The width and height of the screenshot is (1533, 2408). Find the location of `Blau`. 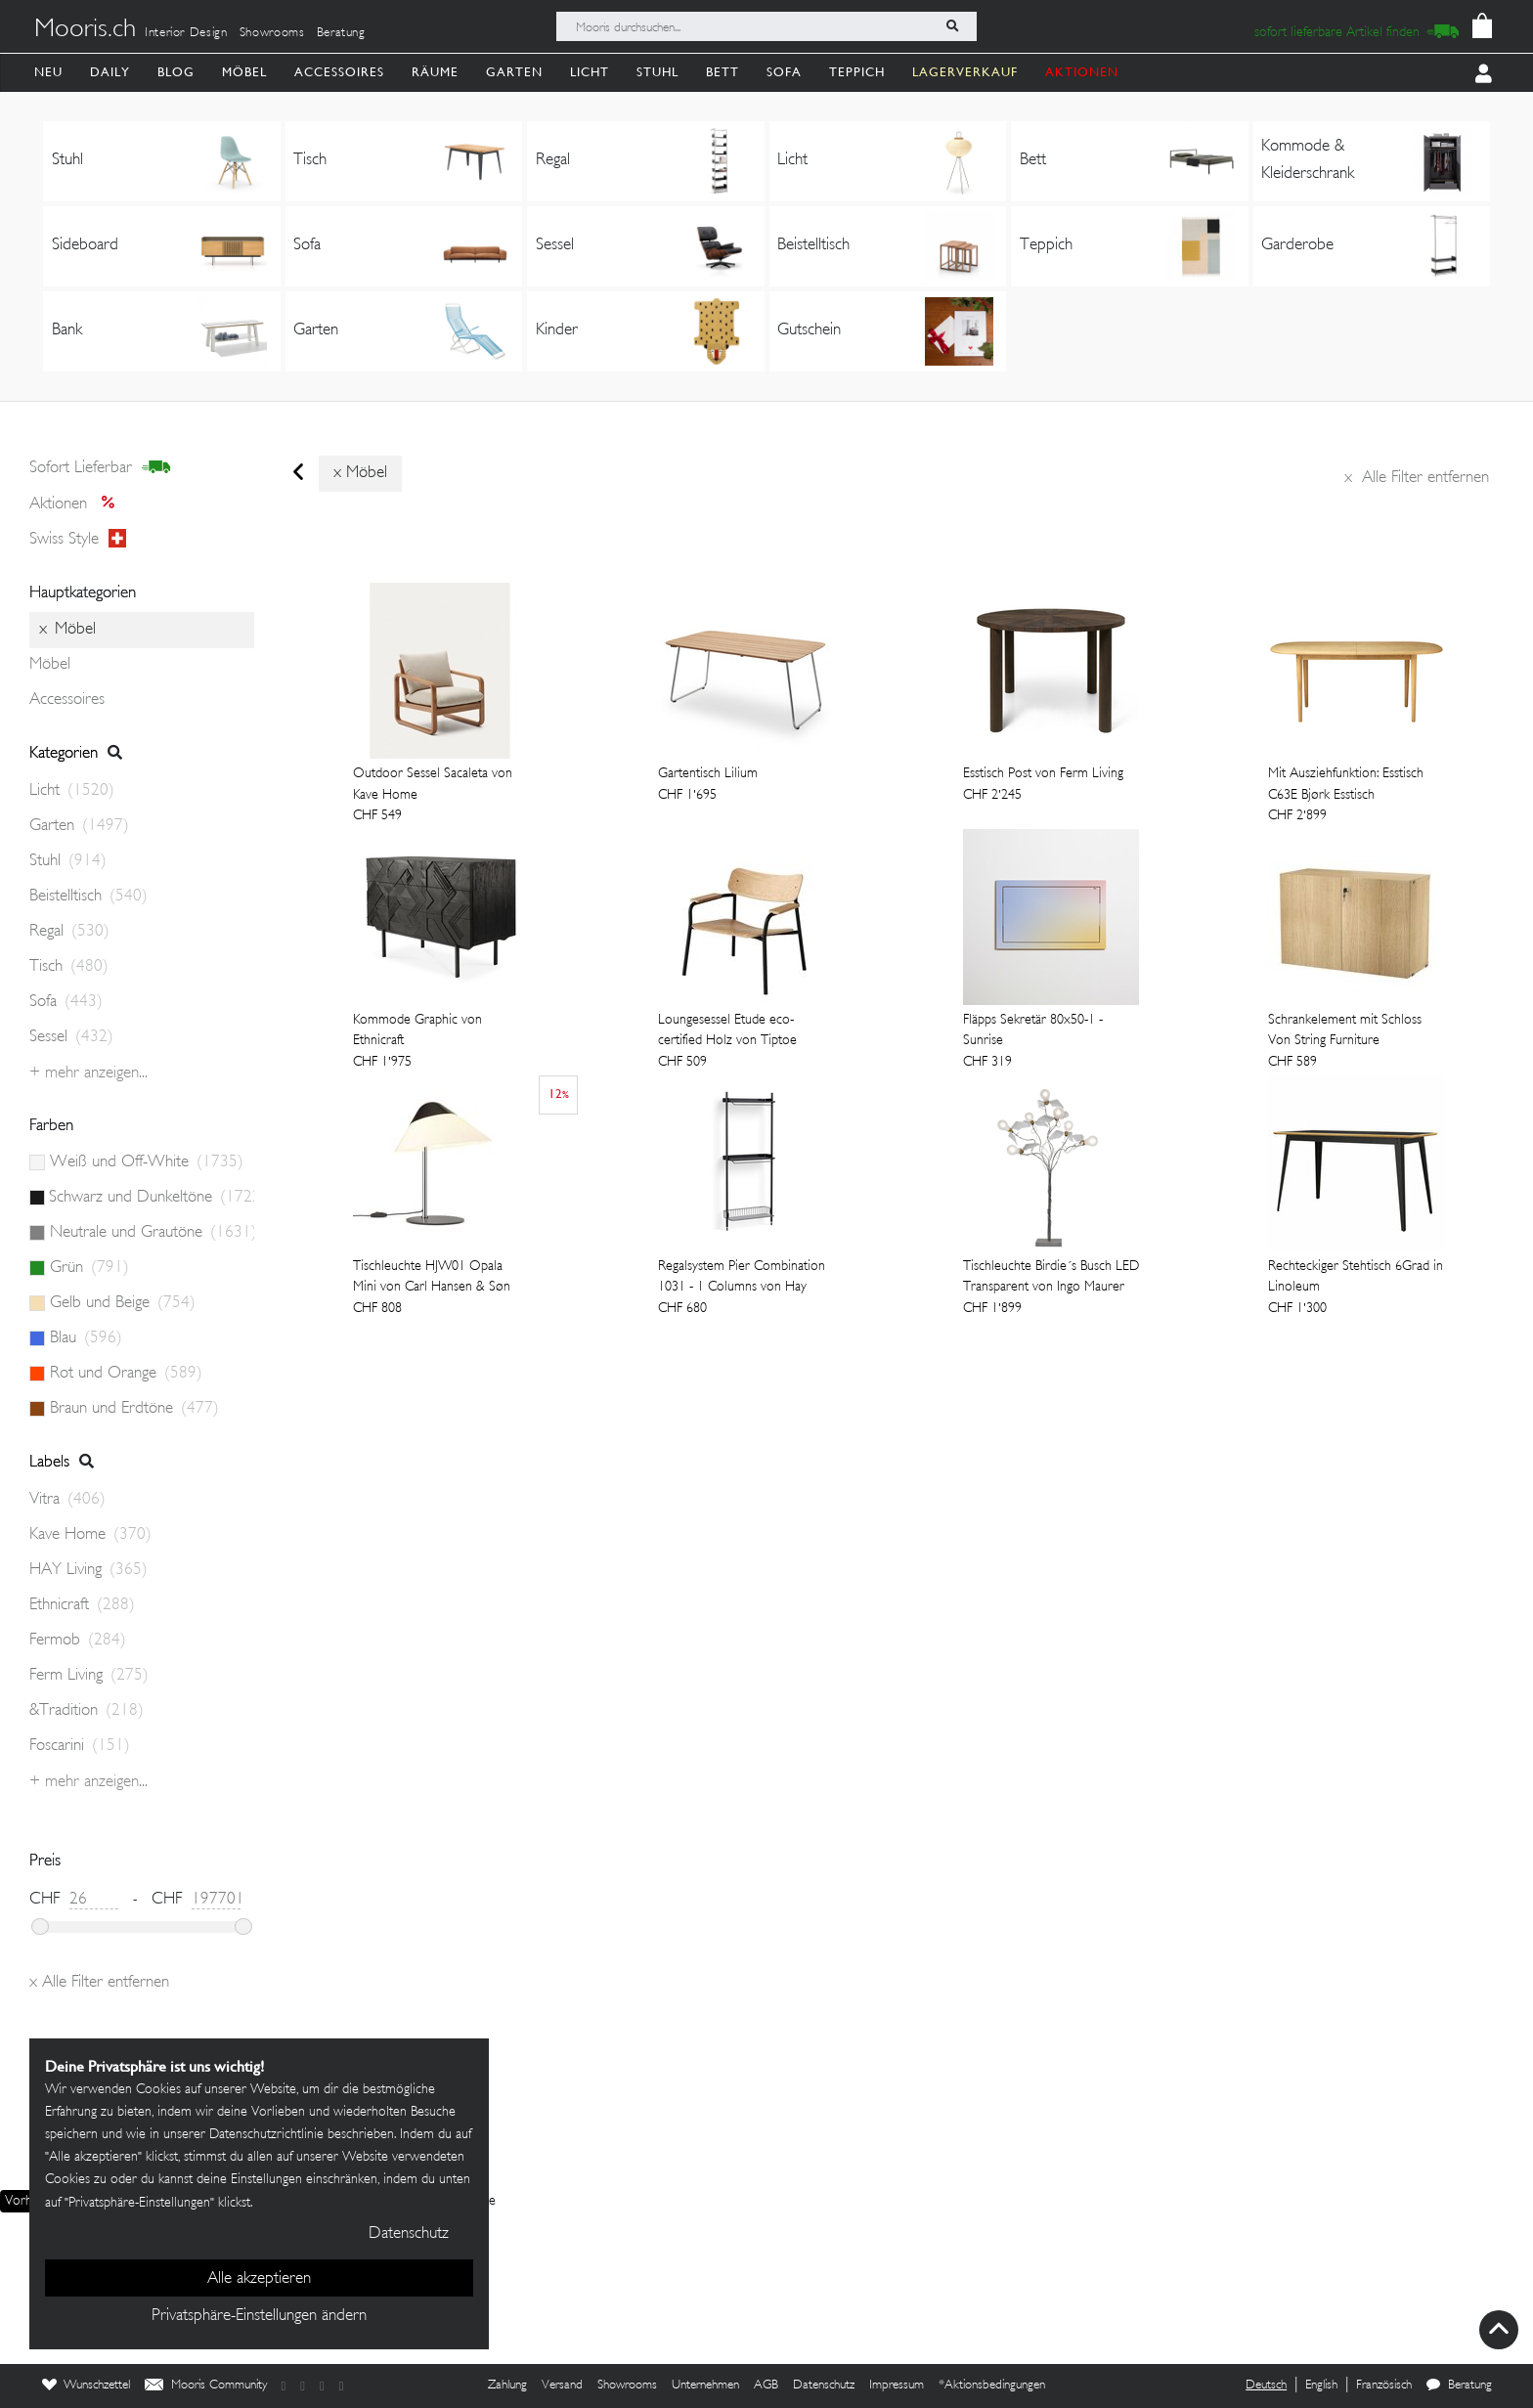

Blau is located at coordinates (86, 1338).